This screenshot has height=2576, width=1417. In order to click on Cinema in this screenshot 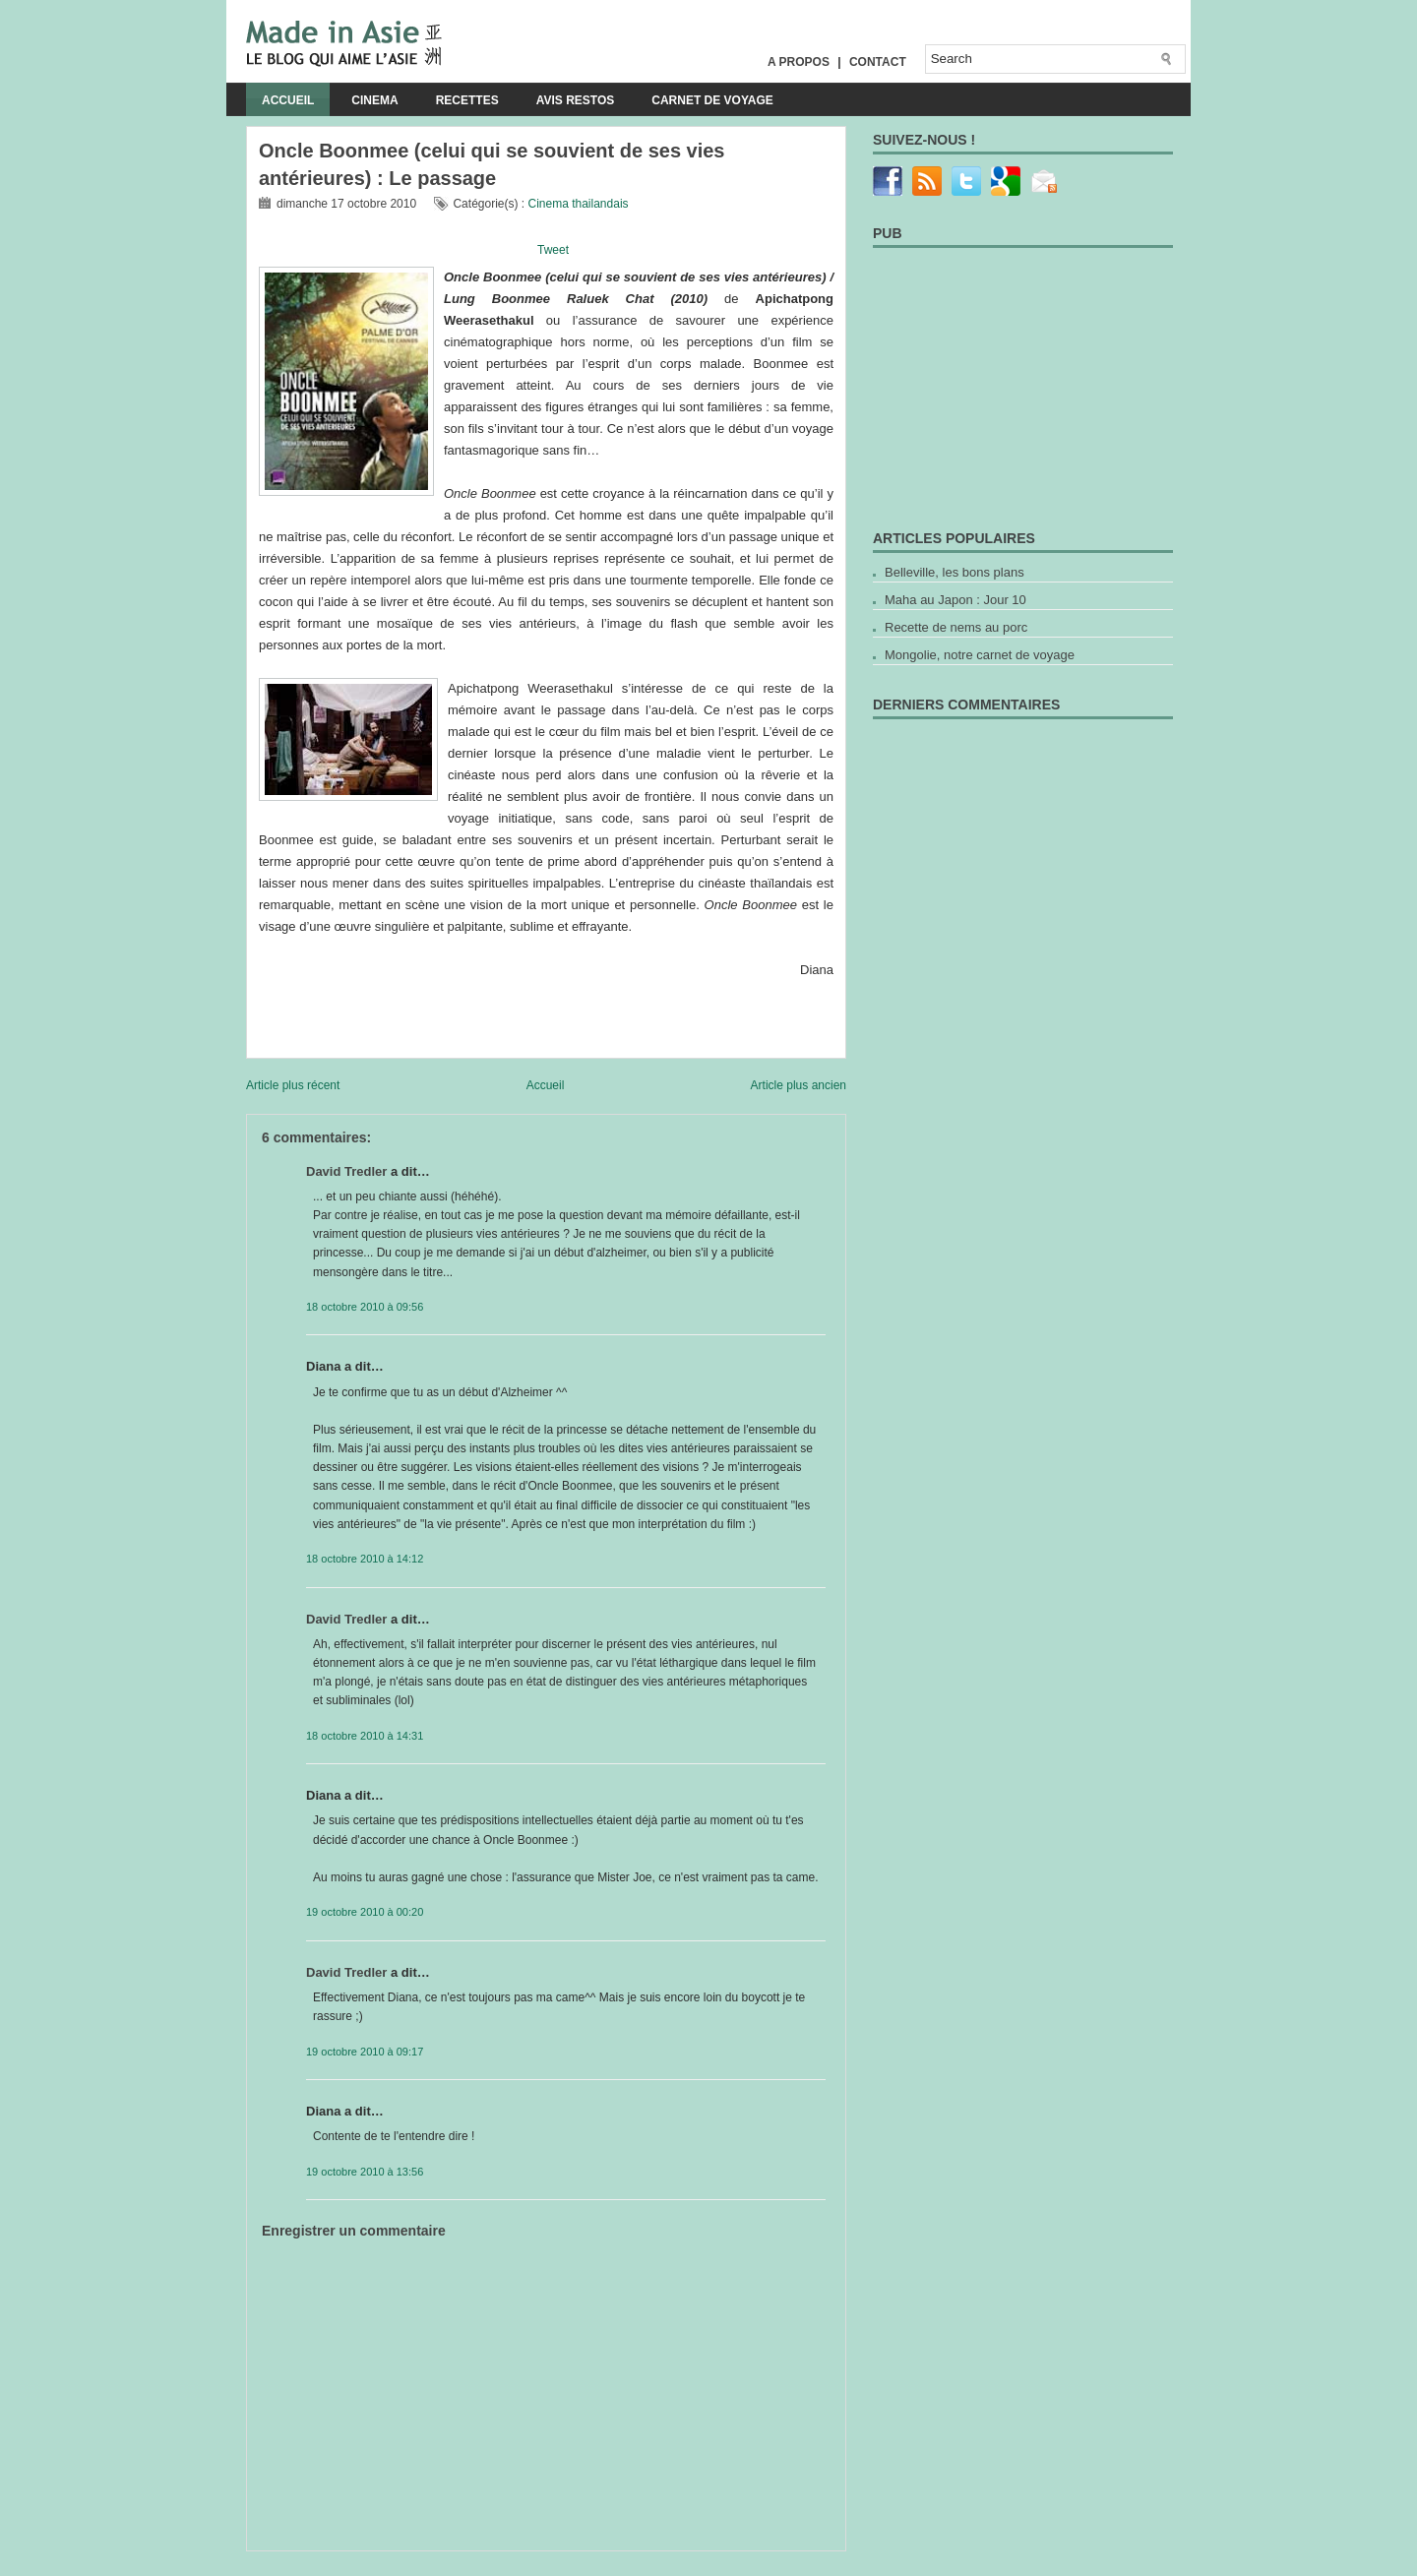, I will do `click(374, 100)`.